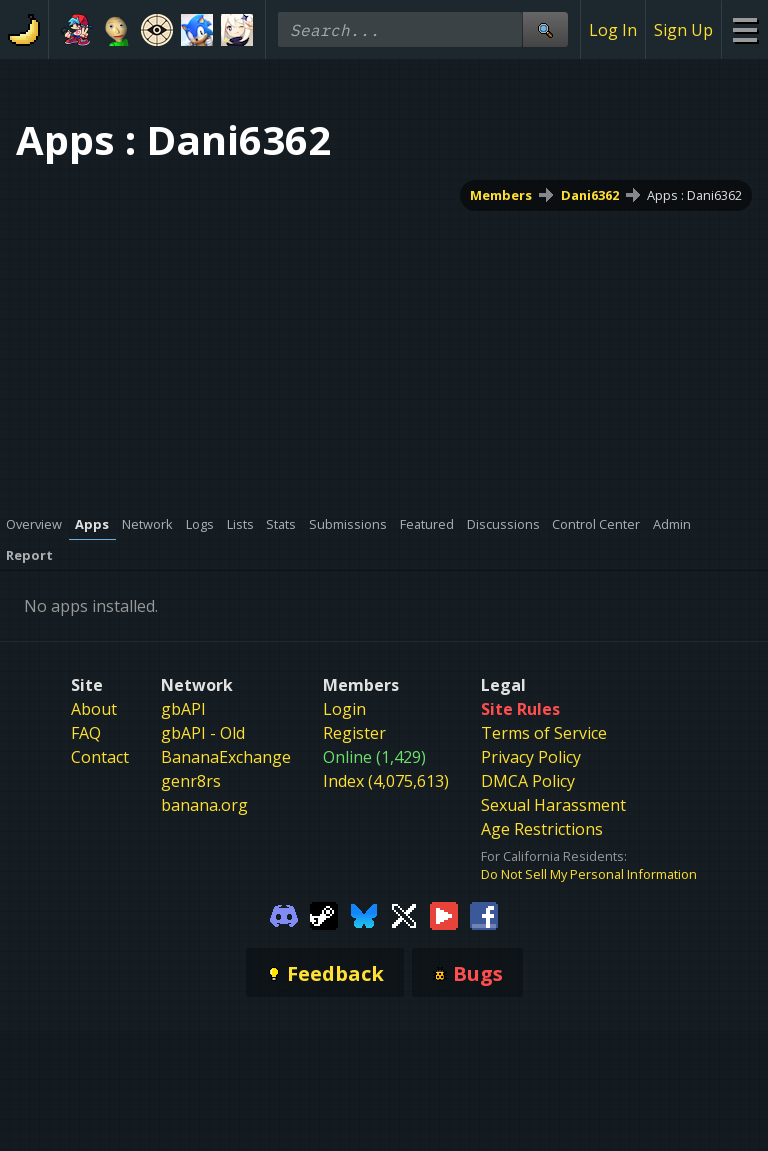 Image resolution: width=768 pixels, height=1151 pixels. Describe the element at coordinates (404, 914) in the screenshot. I see `[Gamebanana Twitter]` at that location.